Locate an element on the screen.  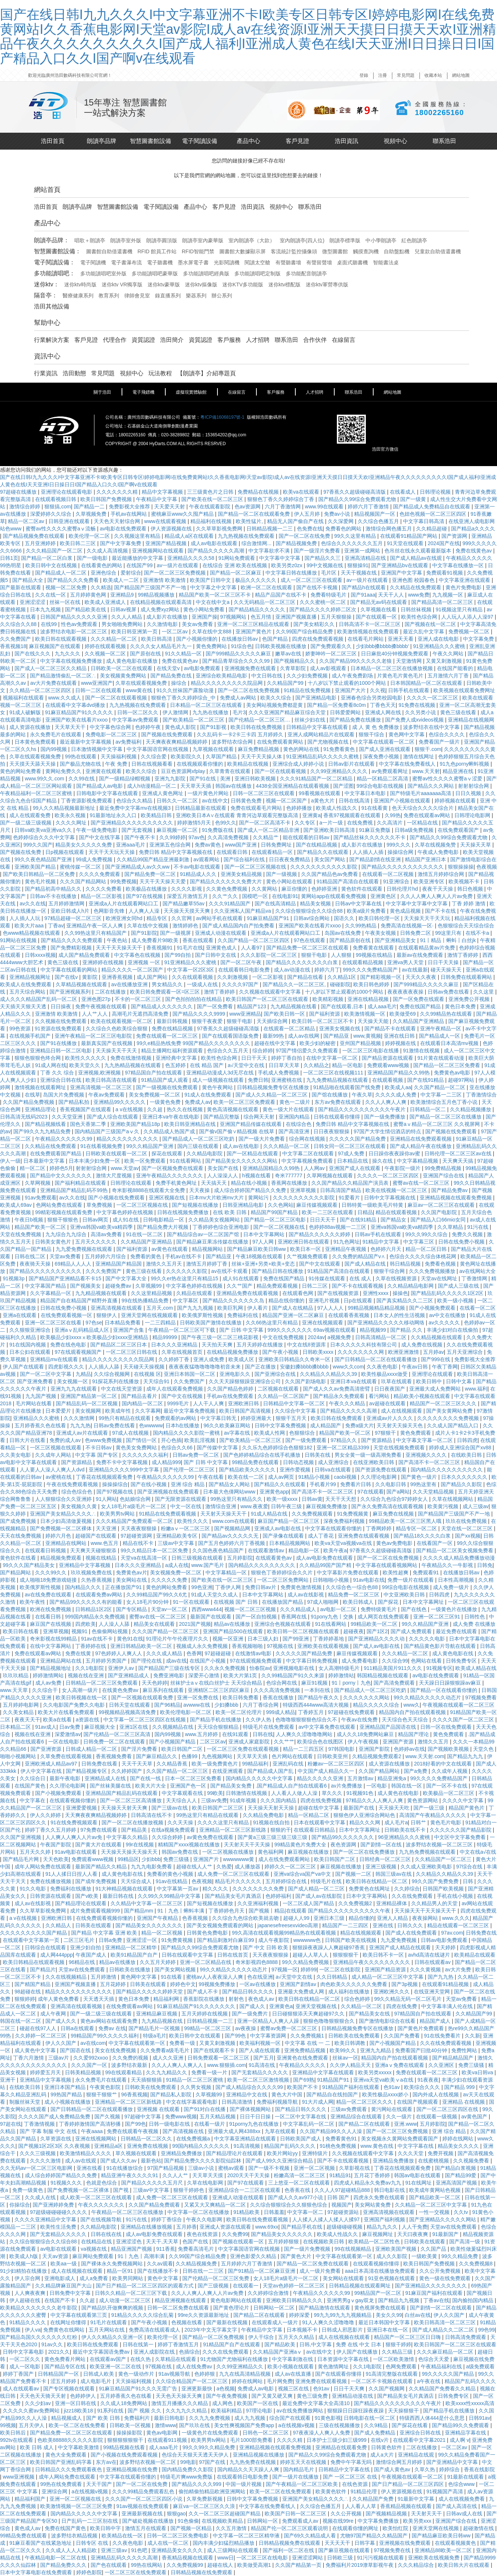
日韩精品一区二 is located at coordinates (428, 1109).